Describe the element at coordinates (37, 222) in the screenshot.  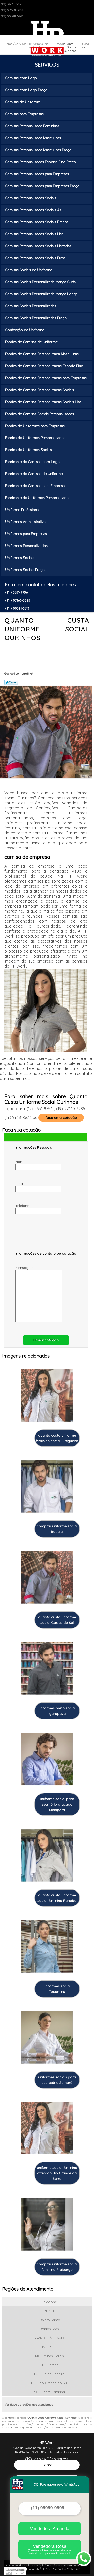
I see `Camisas Personalizadas Sociais Branca` at that location.